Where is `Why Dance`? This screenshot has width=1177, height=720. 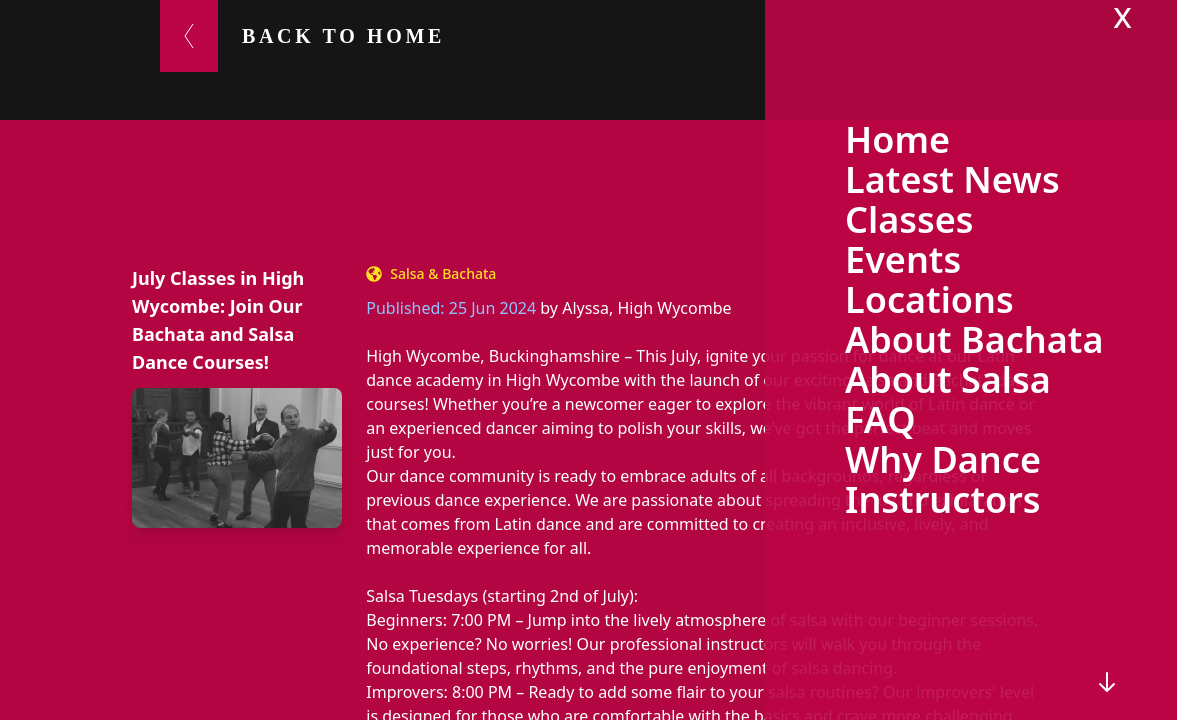 Why Dance is located at coordinates (943, 459).